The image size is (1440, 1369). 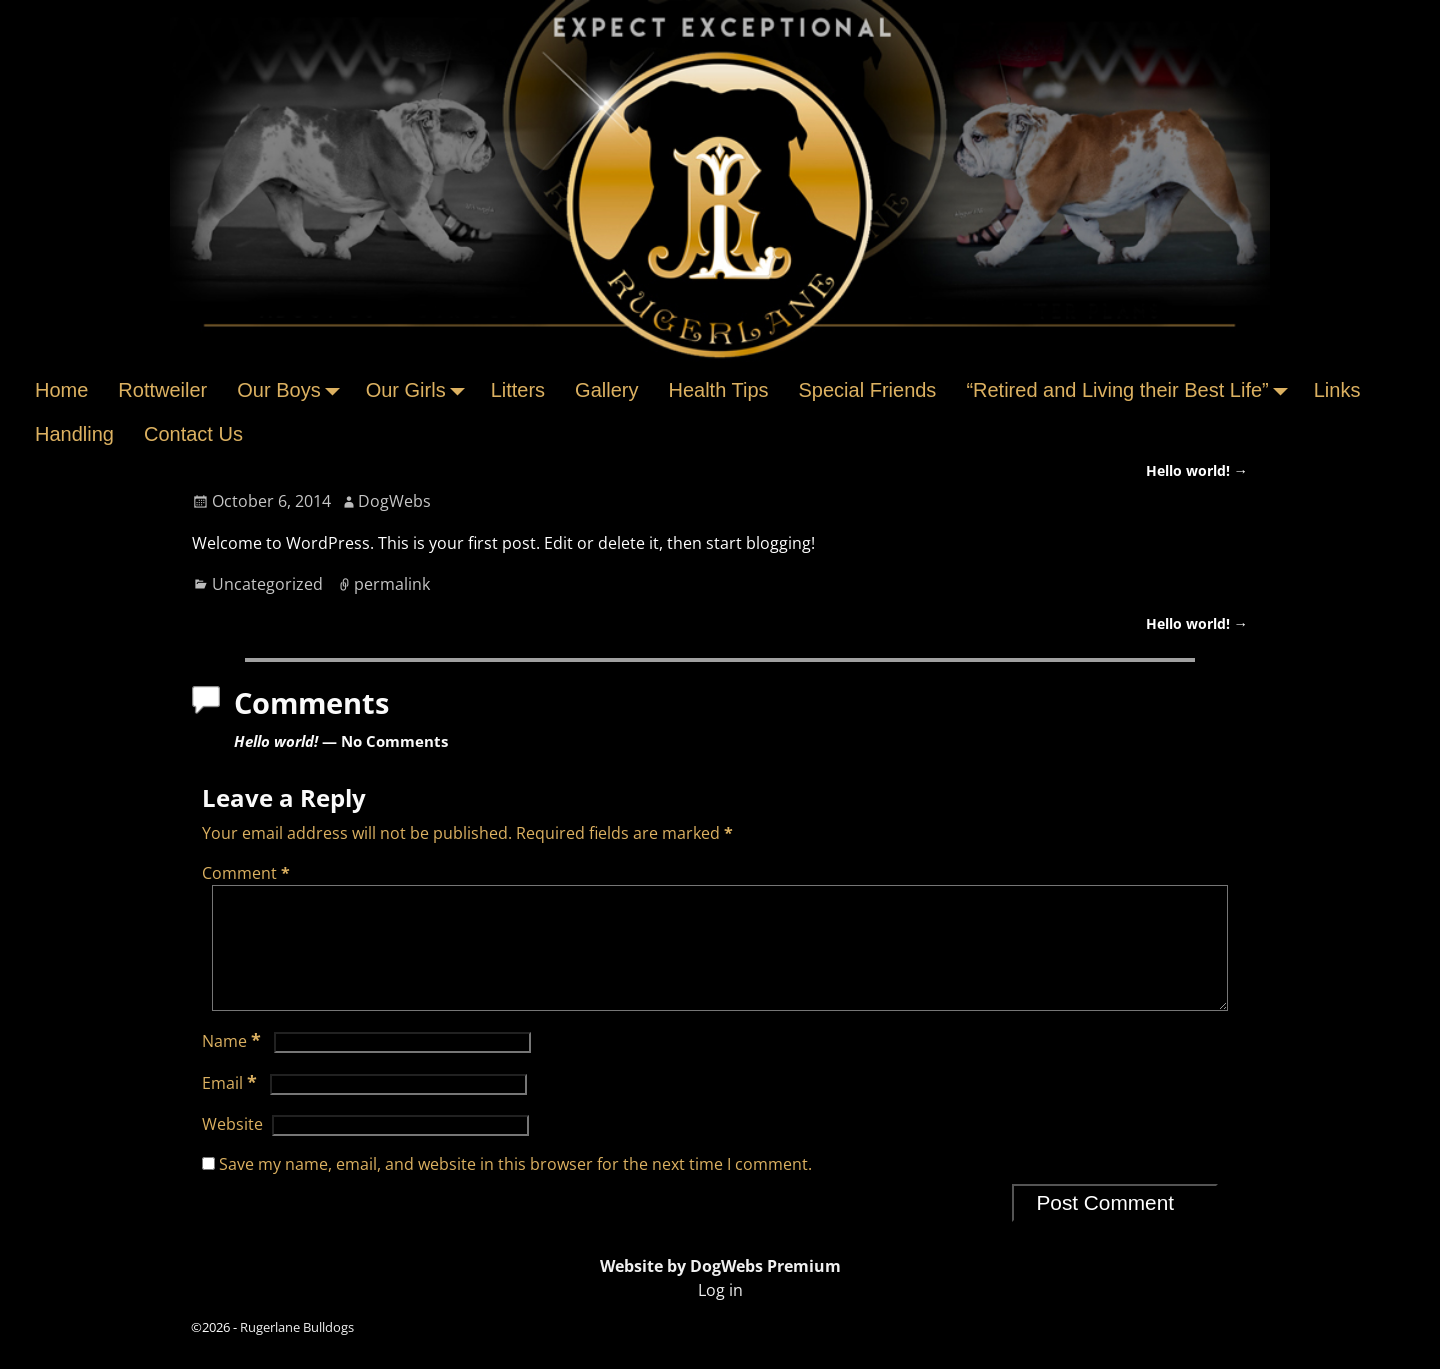 What do you see at coordinates (720, 1314) in the screenshot?
I see `Log in` at bounding box center [720, 1314].